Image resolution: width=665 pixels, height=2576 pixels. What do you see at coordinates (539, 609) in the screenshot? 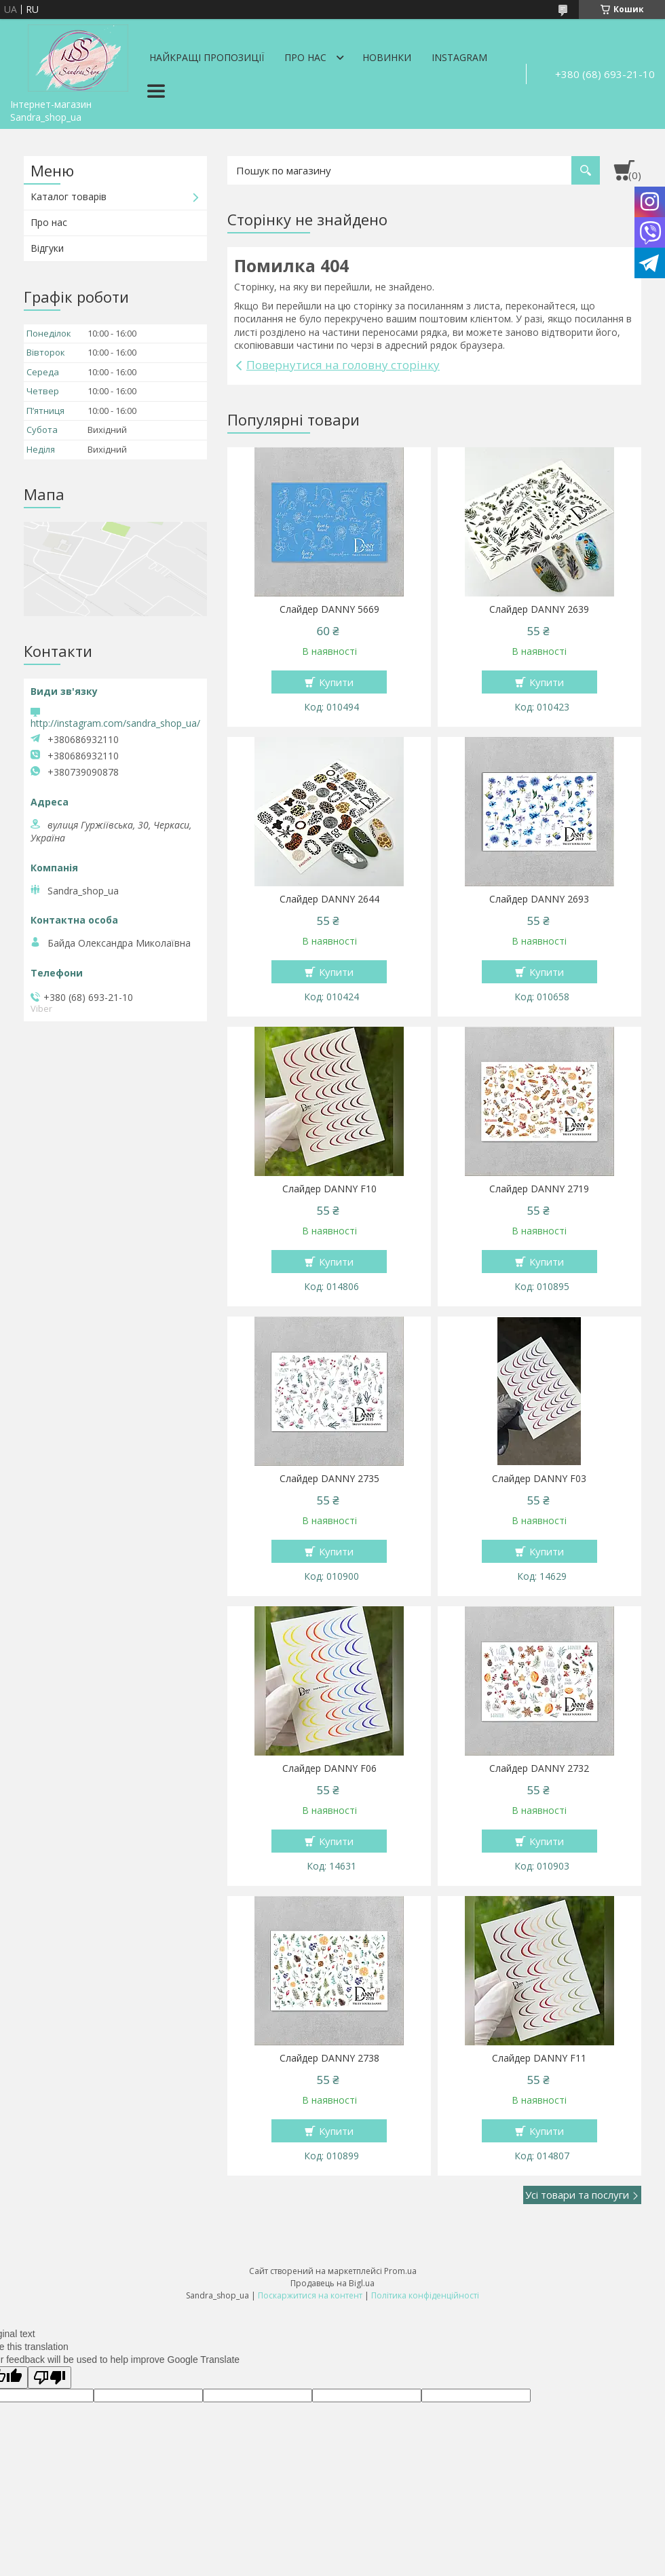
I see `Слайдер DANNY 2639` at bounding box center [539, 609].